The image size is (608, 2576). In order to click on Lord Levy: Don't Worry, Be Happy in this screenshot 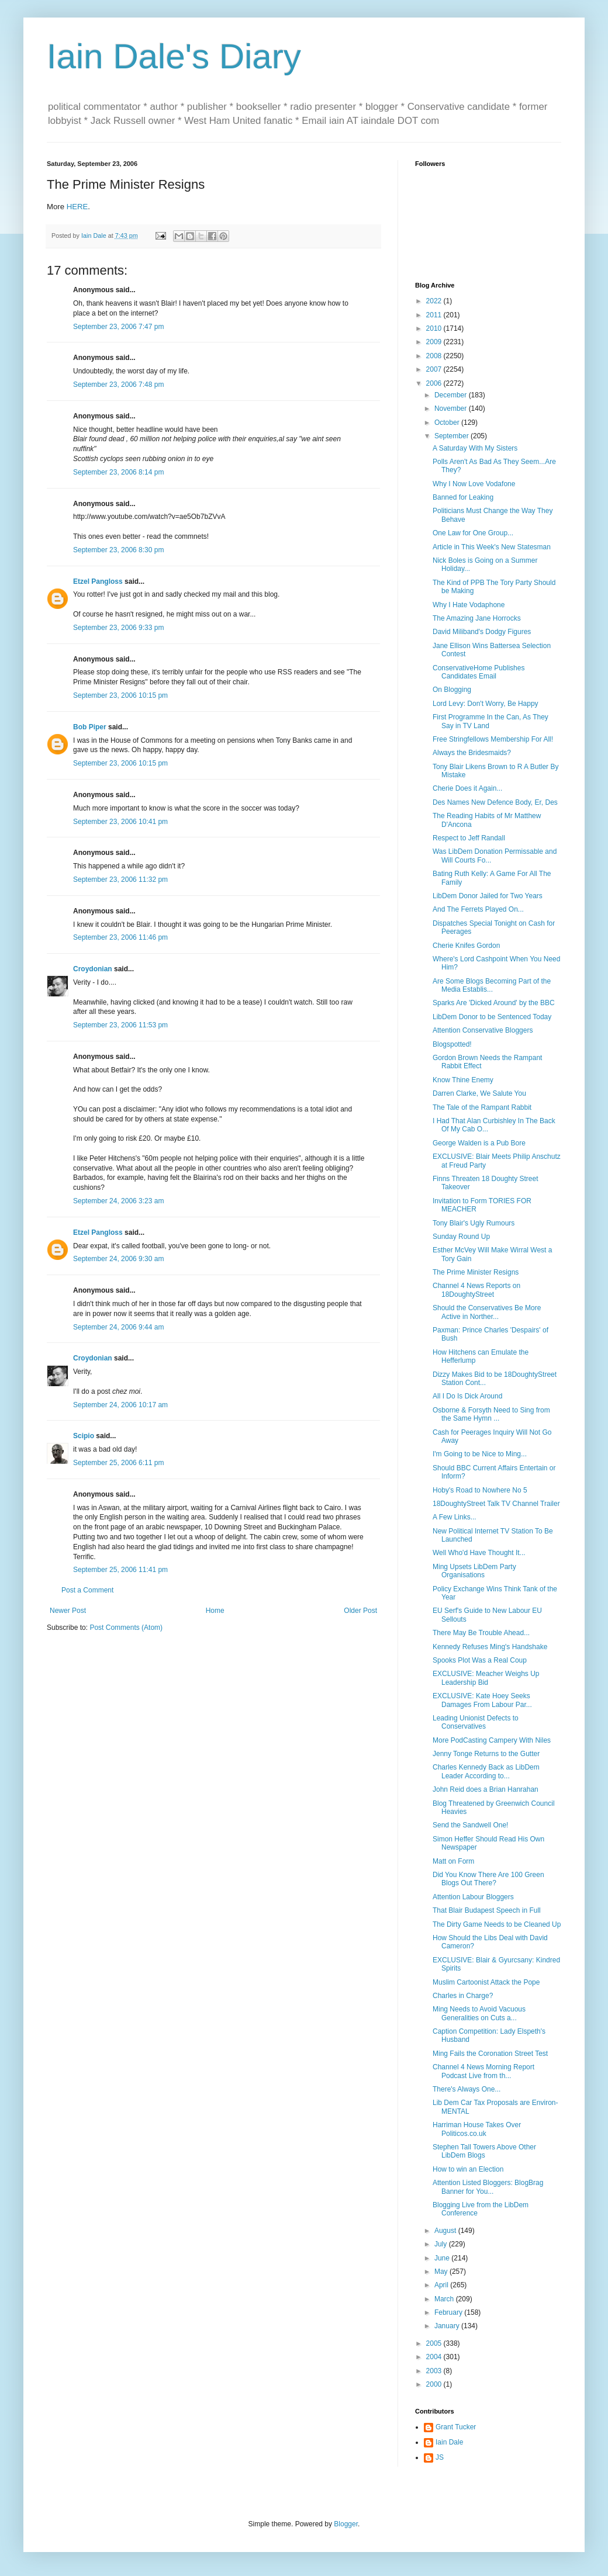, I will do `click(485, 704)`.